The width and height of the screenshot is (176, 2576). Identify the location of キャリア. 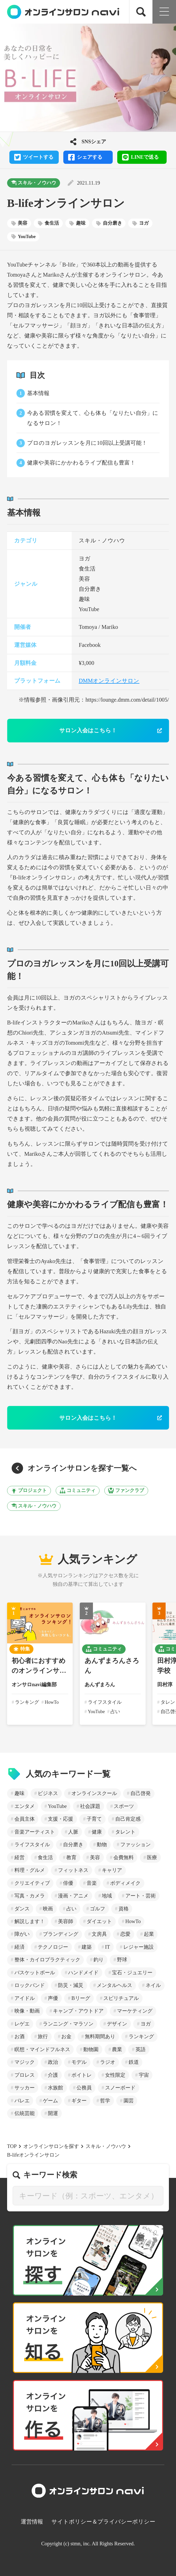
(112, 1870).